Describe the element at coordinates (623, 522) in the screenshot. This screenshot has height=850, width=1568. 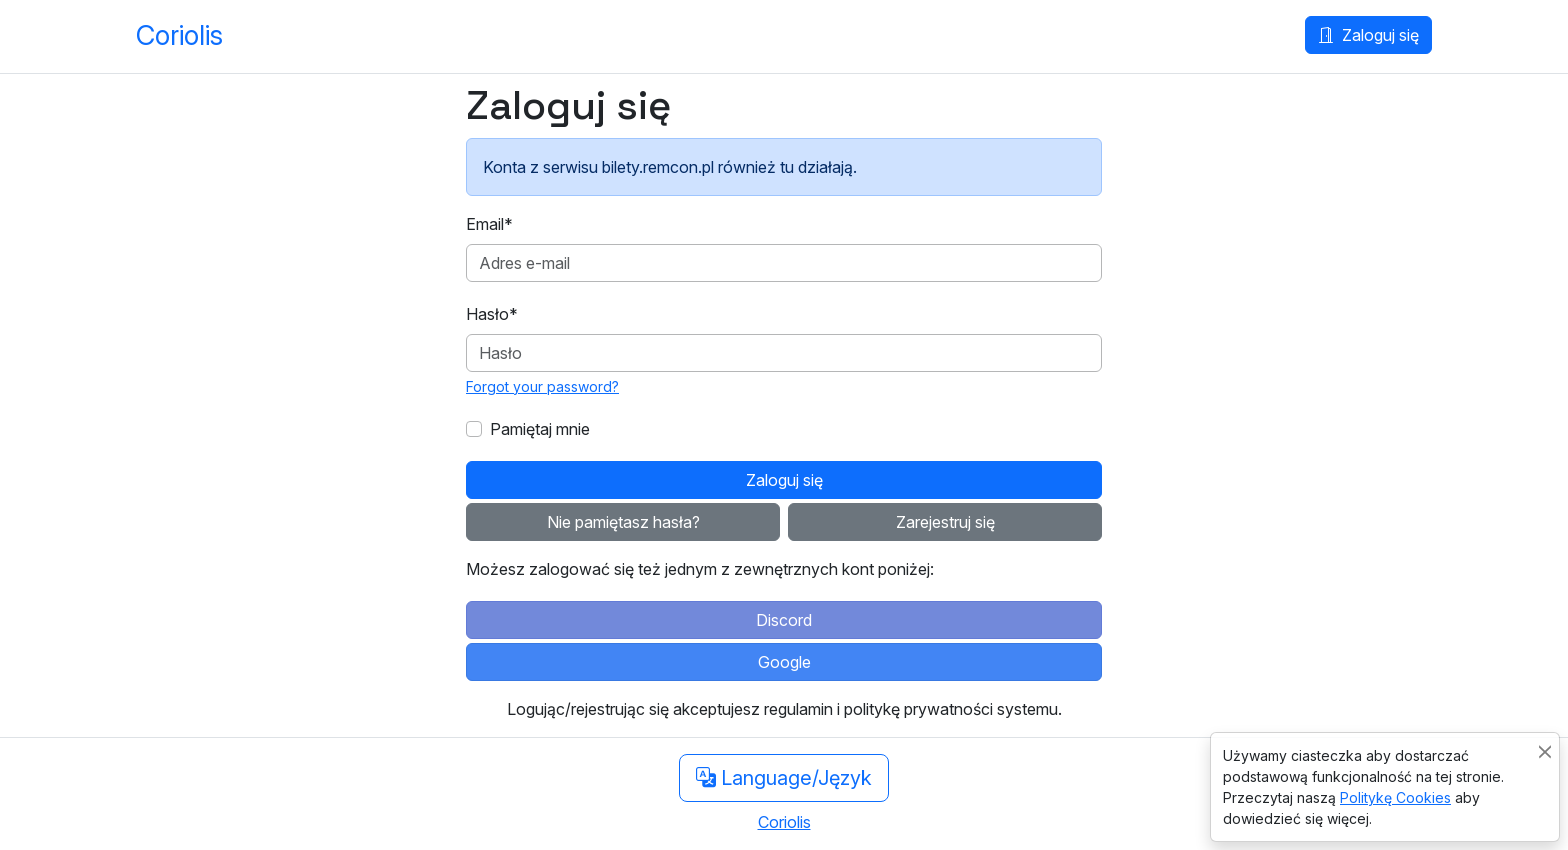
I see `Nie pamiętasz hasła?` at that location.